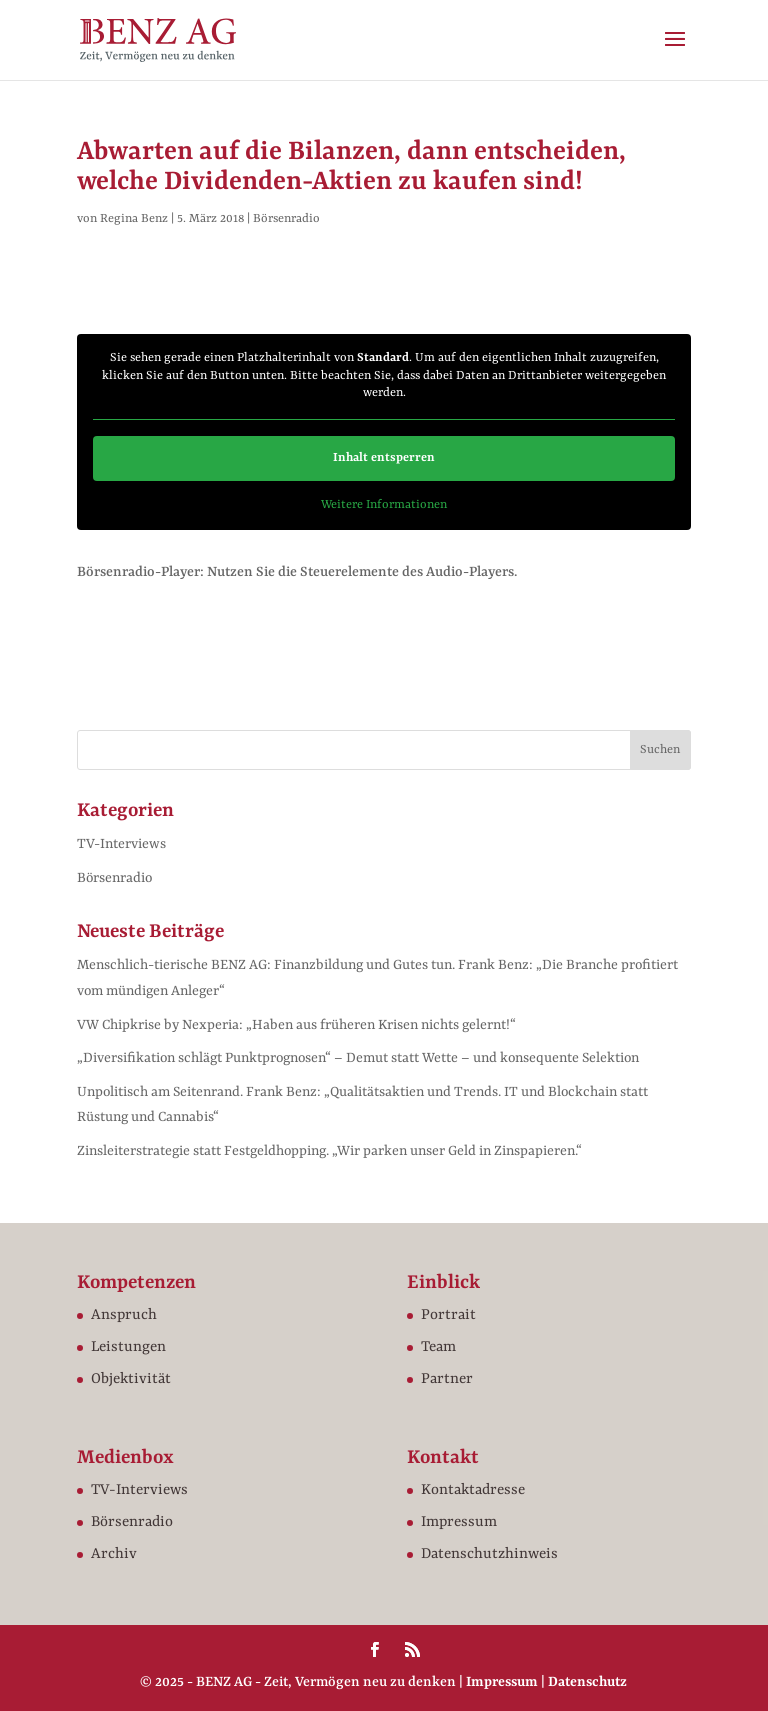 The image size is (768, 1711). What do you see at coordinates (124, 1315) in the screenshot?
I see `Anspruch` at bounding box center [124, 1315].